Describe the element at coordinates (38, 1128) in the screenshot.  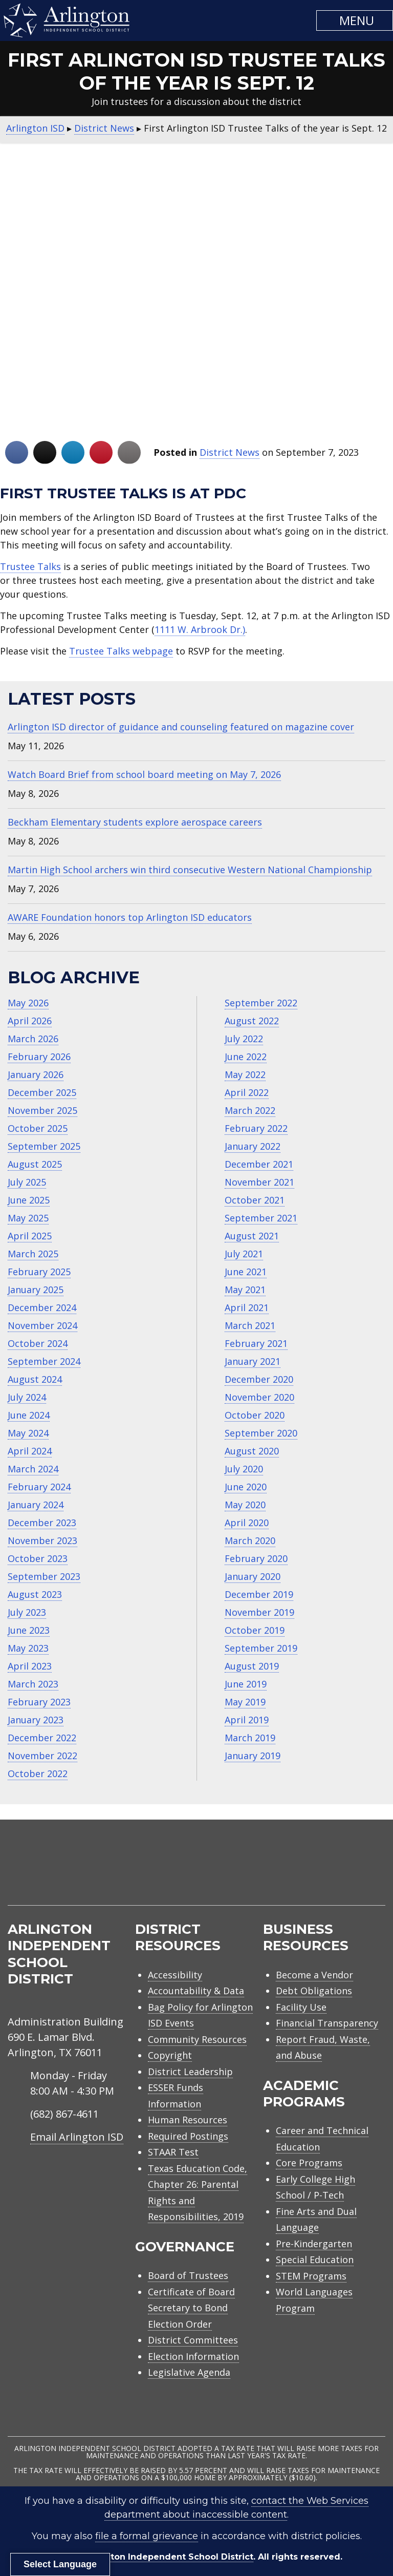
I see `October 2025` at that location.